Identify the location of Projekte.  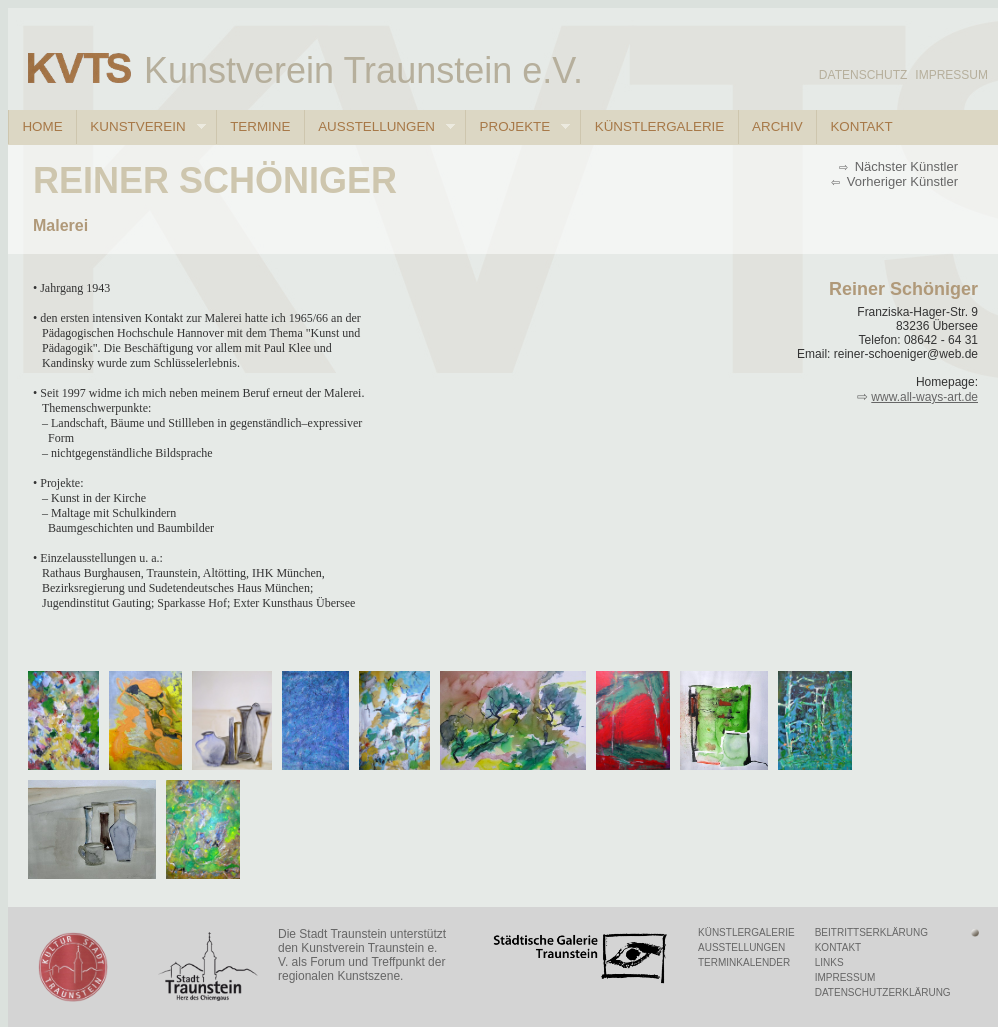
(517, 127).